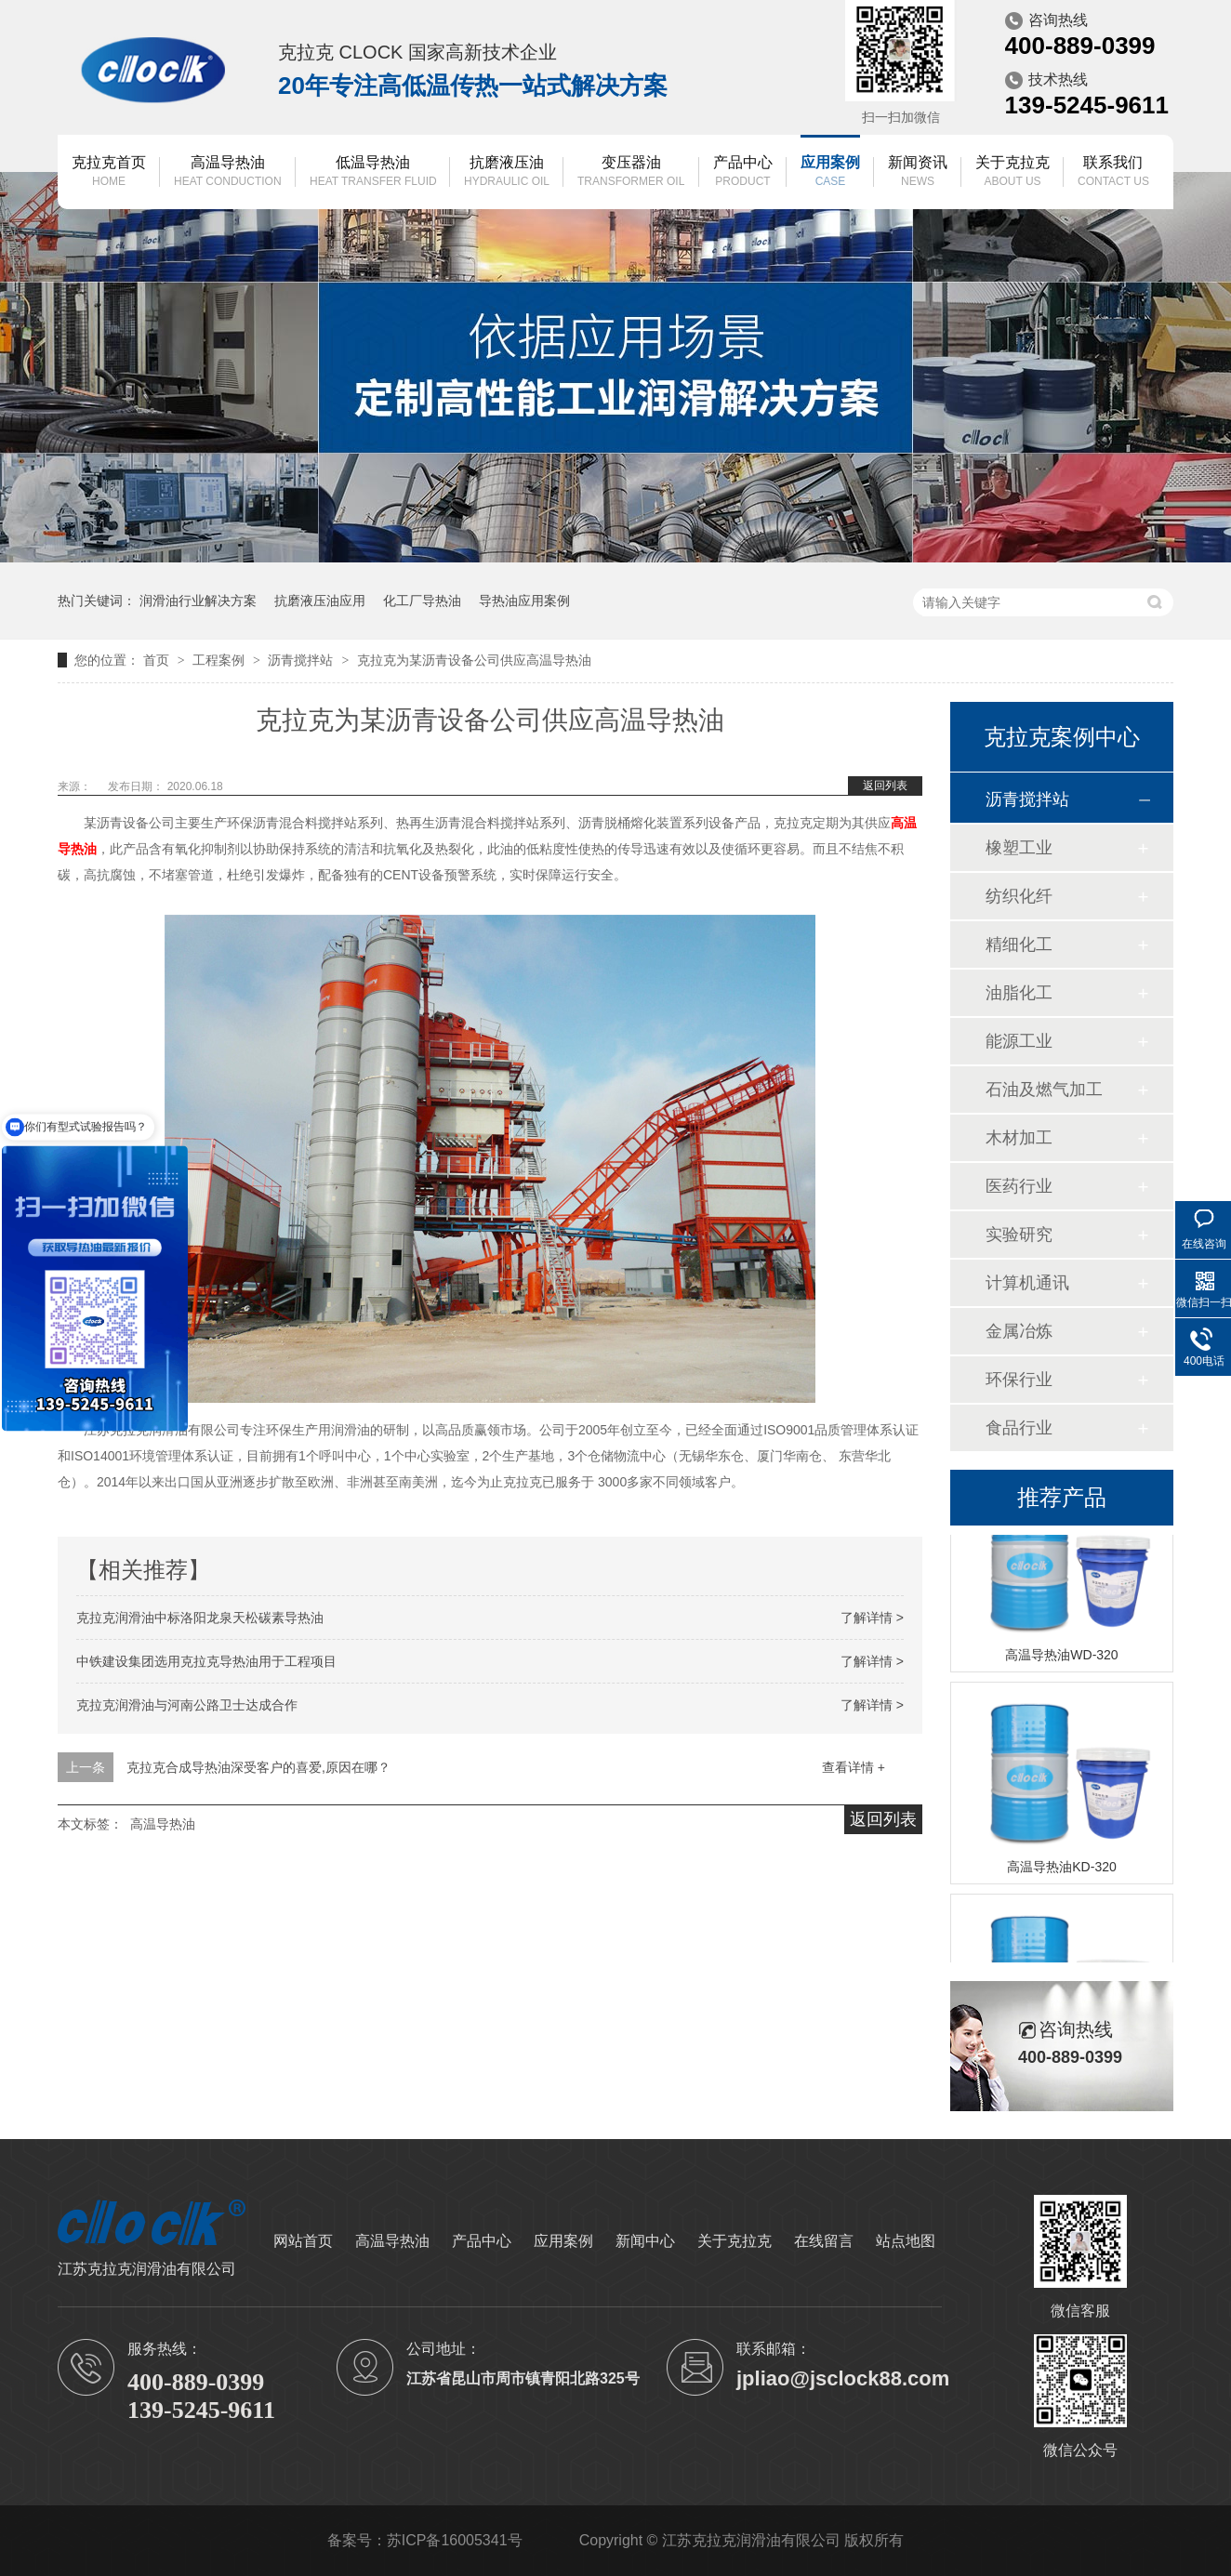 The height and width of the screenshot is (2576, 1231). I want to click on 关于克拉克, so click(1012, 172).